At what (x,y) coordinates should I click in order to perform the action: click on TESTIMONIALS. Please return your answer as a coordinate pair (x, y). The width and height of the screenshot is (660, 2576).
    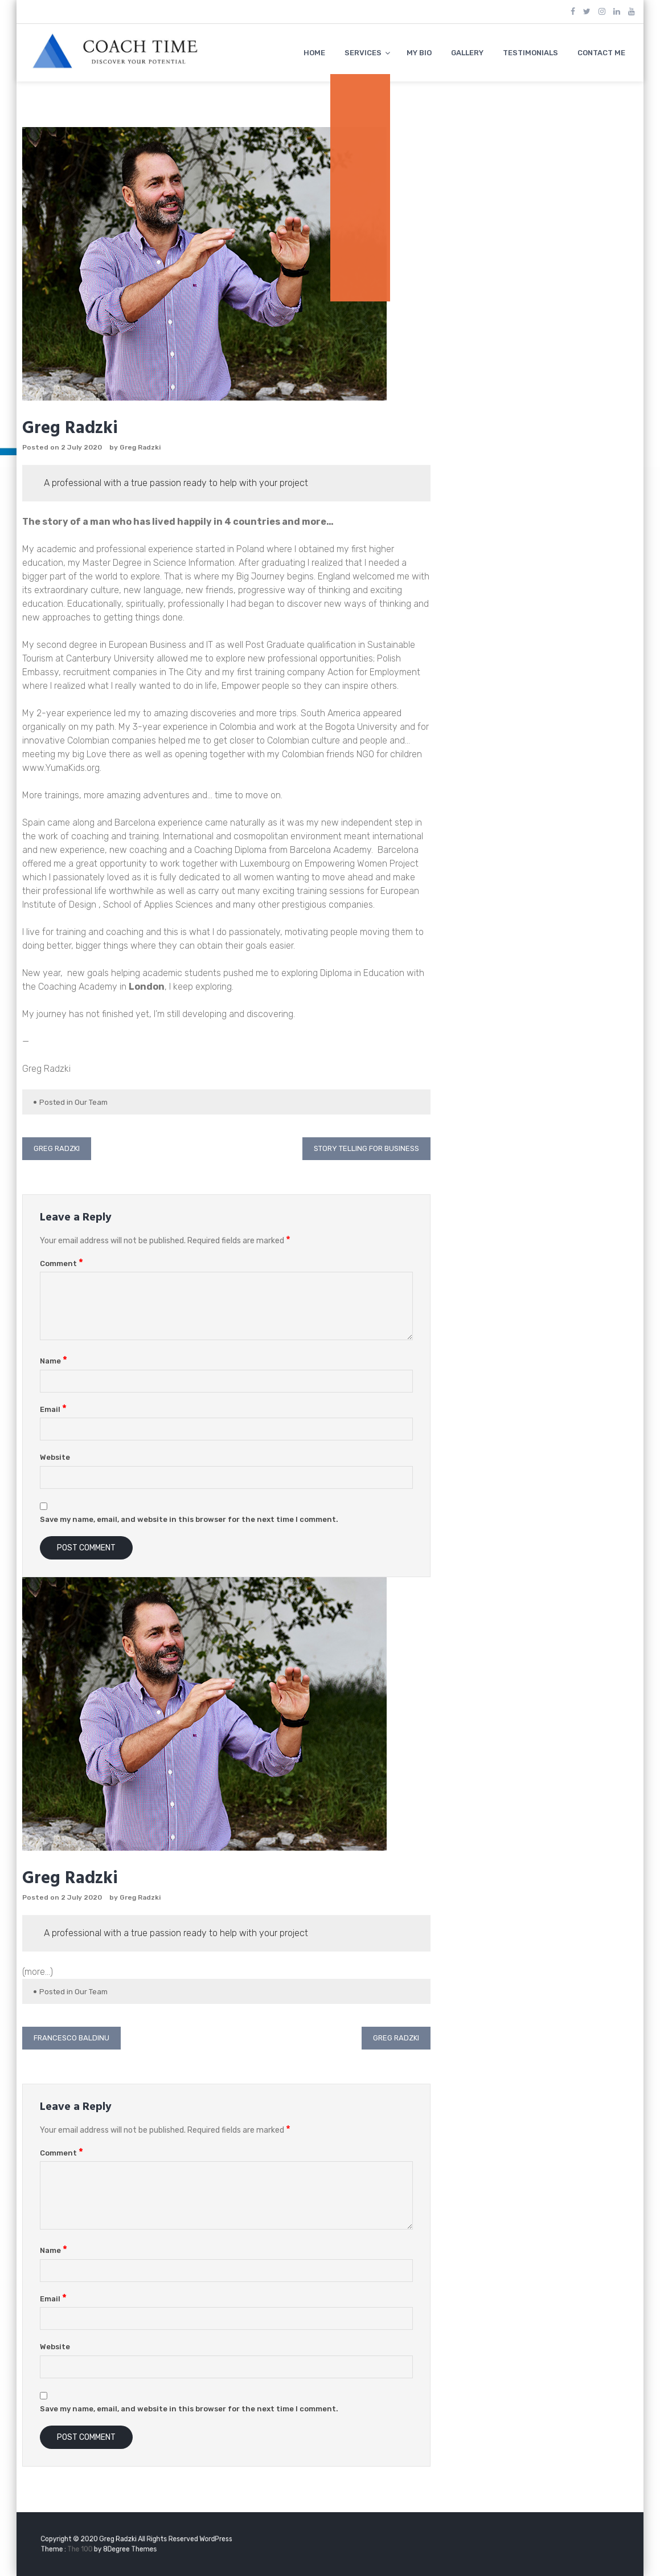
    Looking at the image, I should click on (530, 52).